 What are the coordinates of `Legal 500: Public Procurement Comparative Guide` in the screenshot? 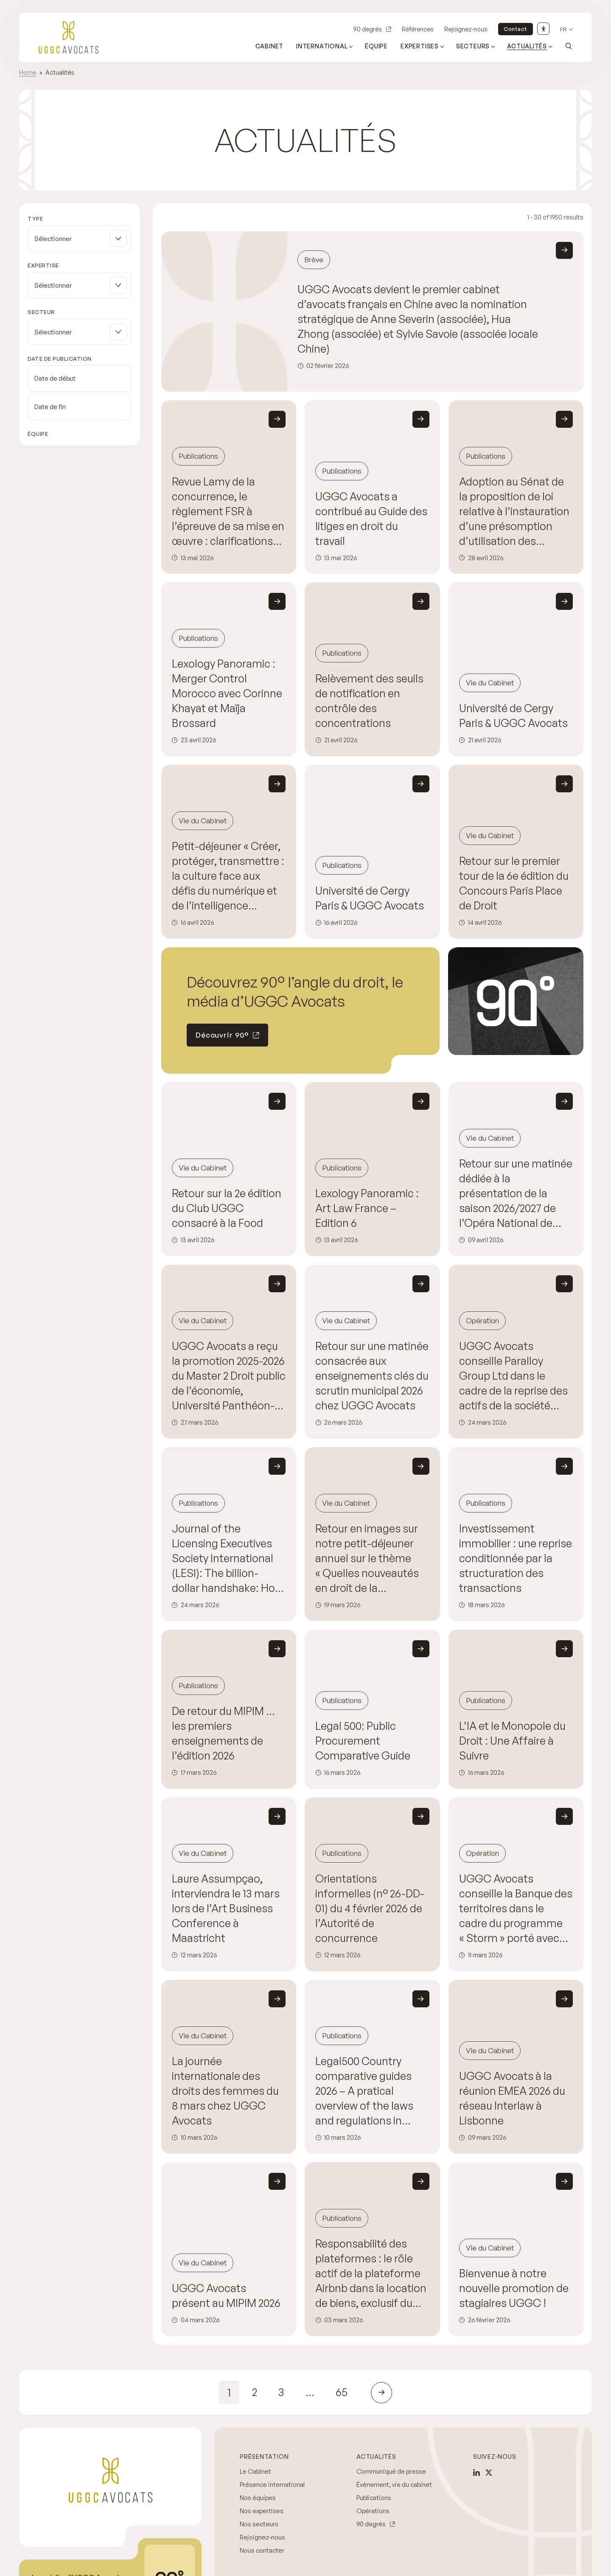 It's located at (362, 1740).